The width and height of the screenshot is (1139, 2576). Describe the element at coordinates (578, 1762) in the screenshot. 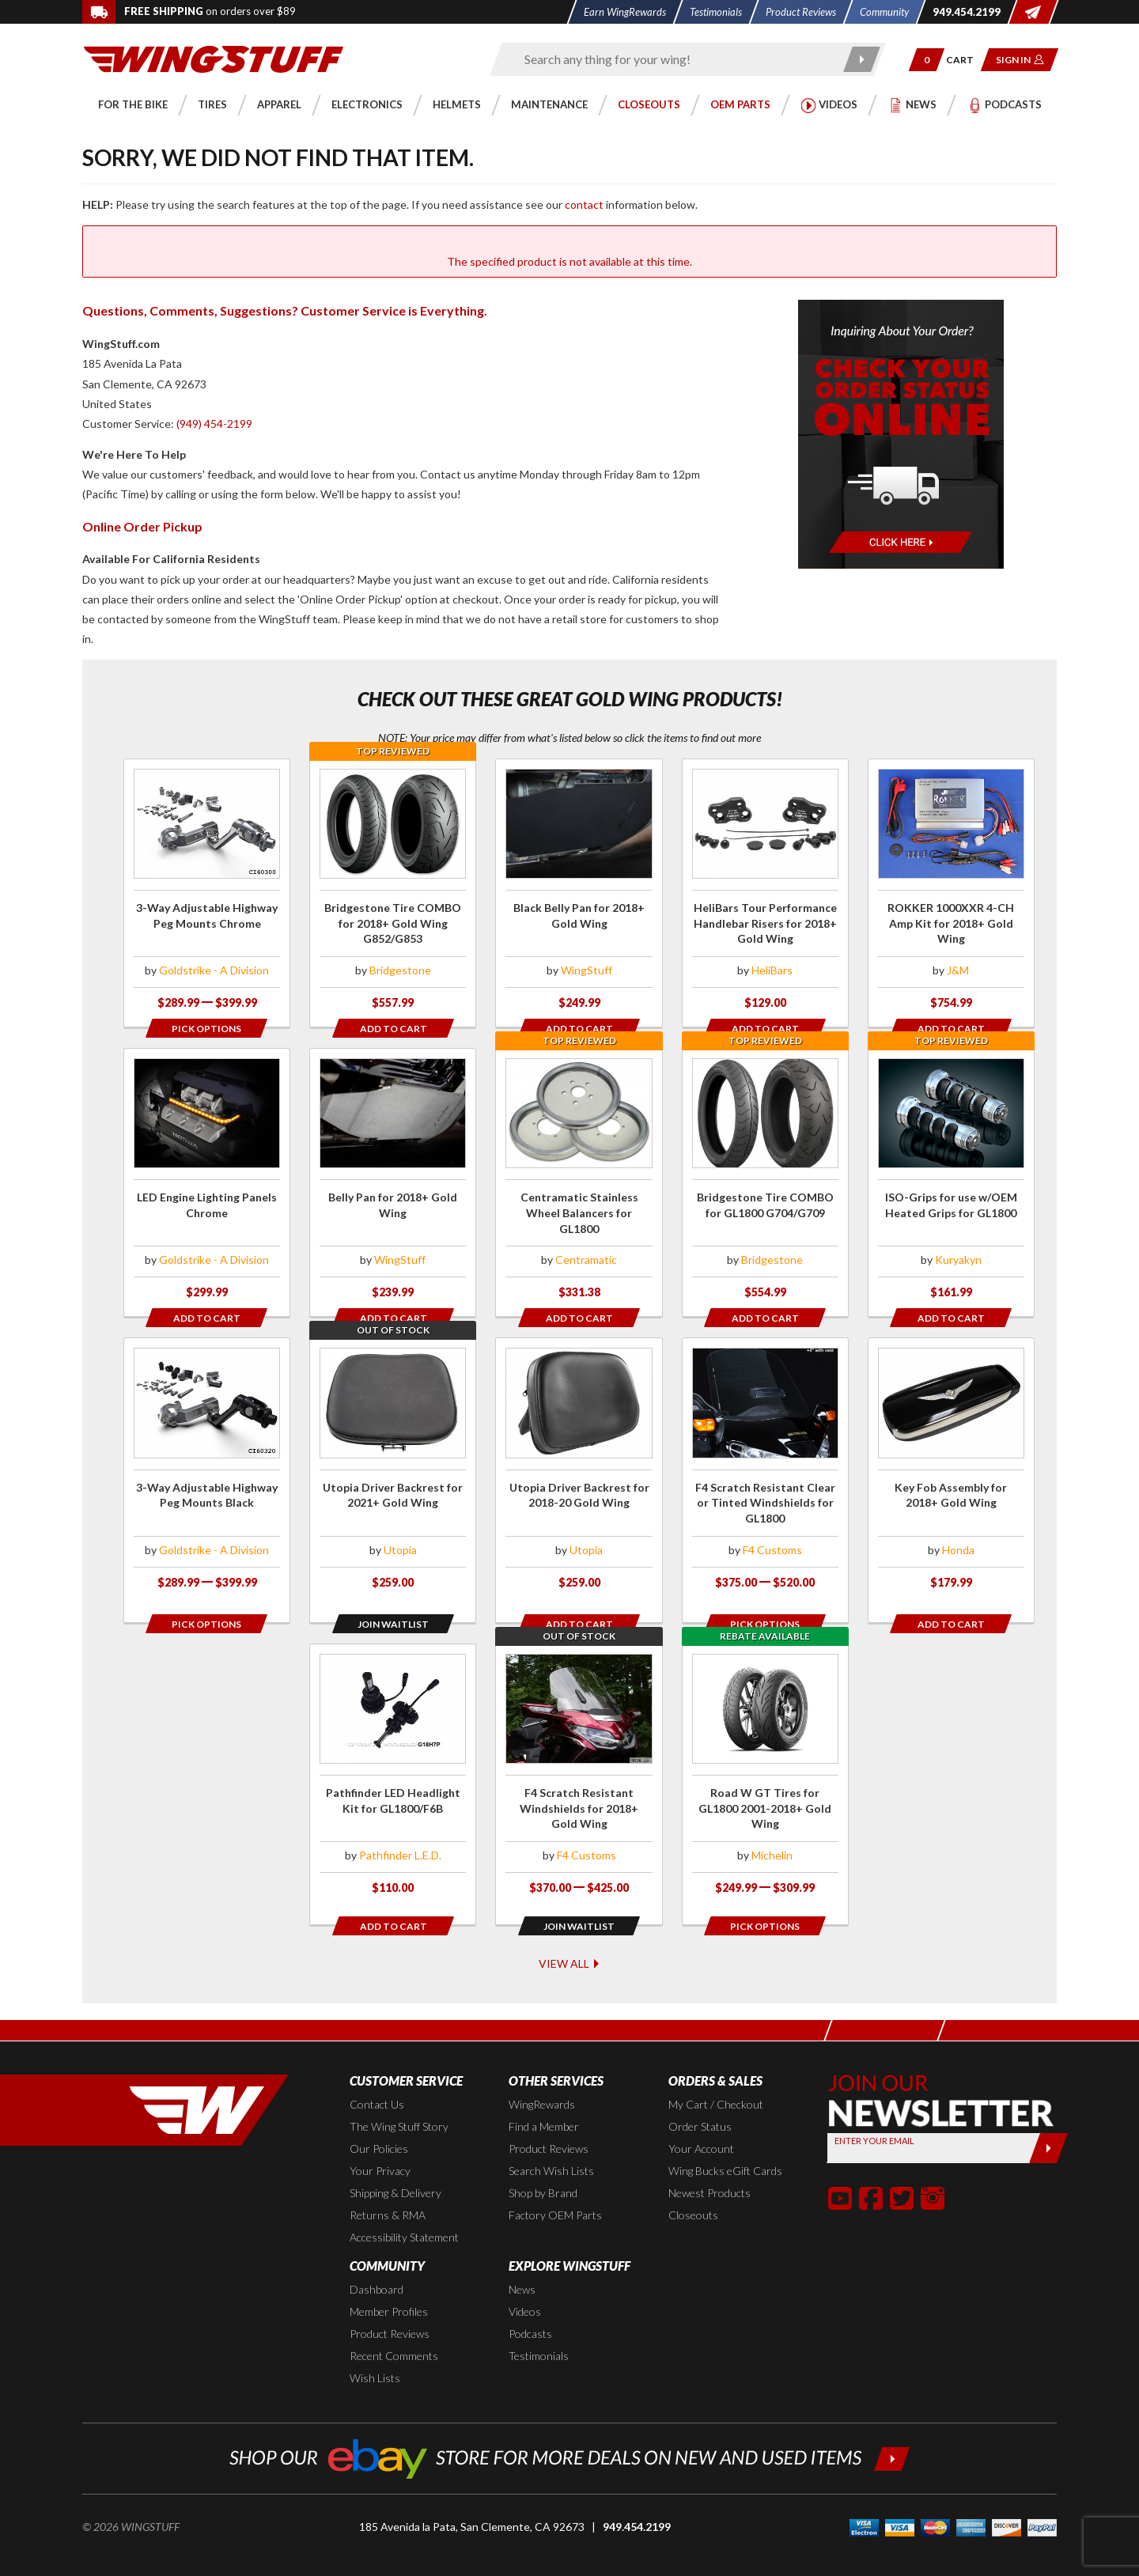

I see `[Click for more info about: 'F4 Scratch Resistant Windshields for 2018+ Gold Wing']` at that location.